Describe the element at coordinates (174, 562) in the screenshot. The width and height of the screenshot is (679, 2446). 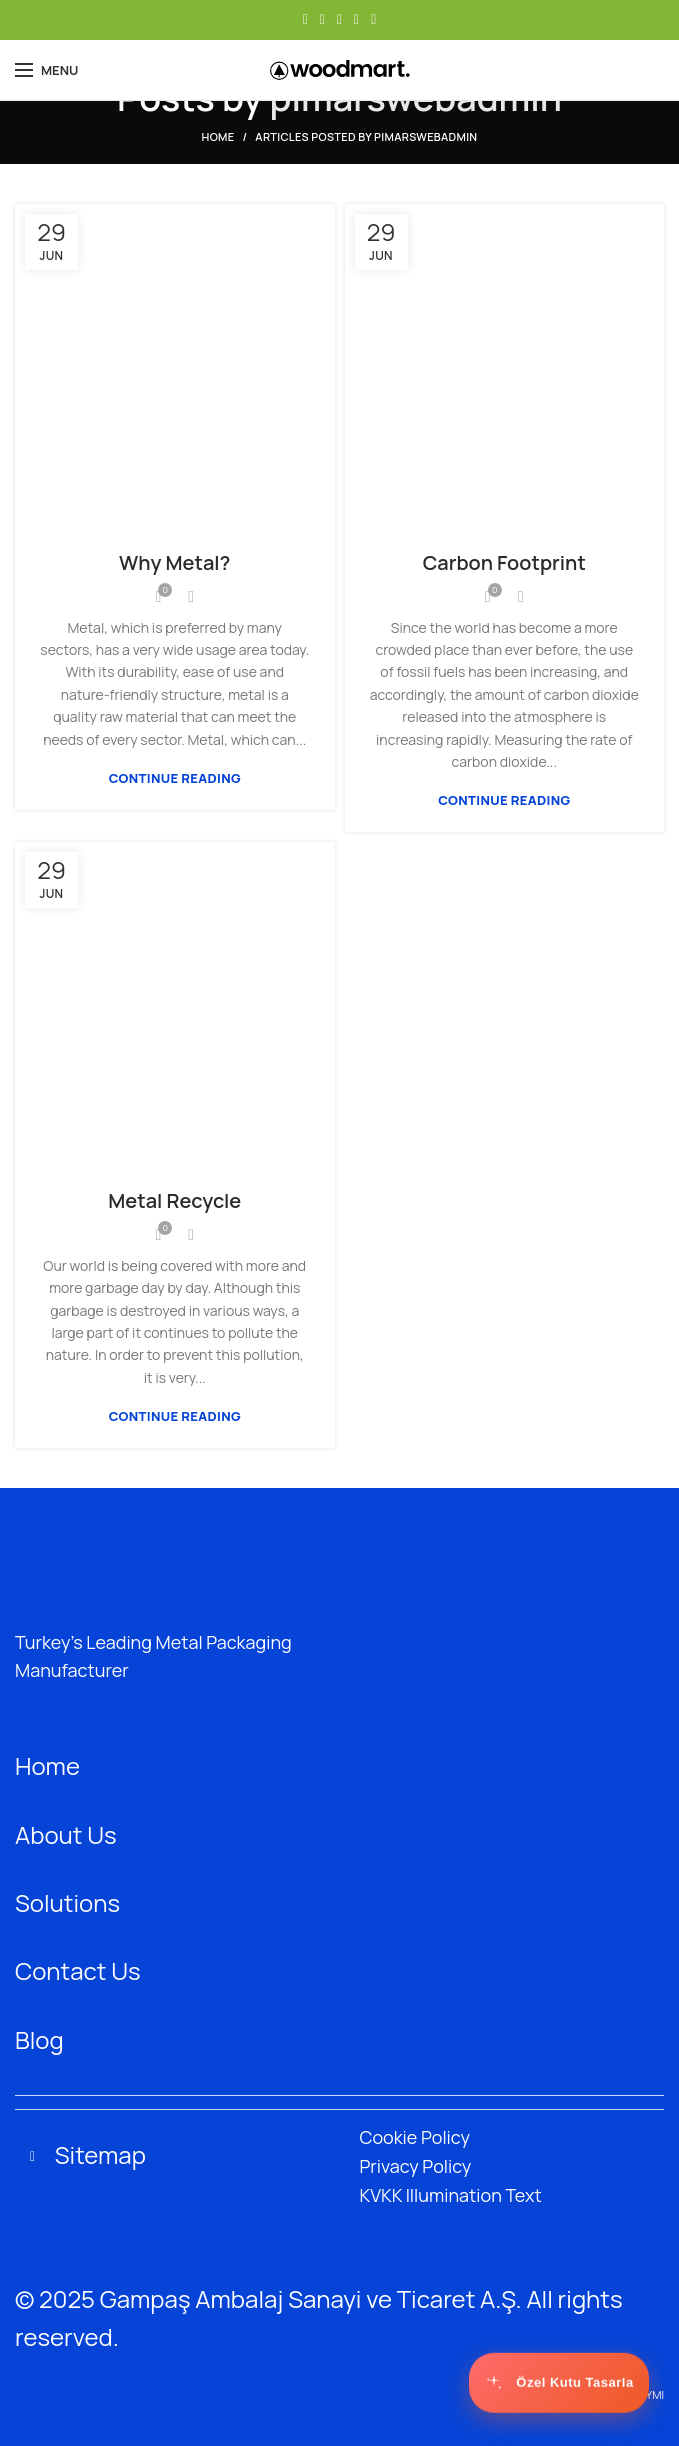
I see `Why Metal?` at that location.